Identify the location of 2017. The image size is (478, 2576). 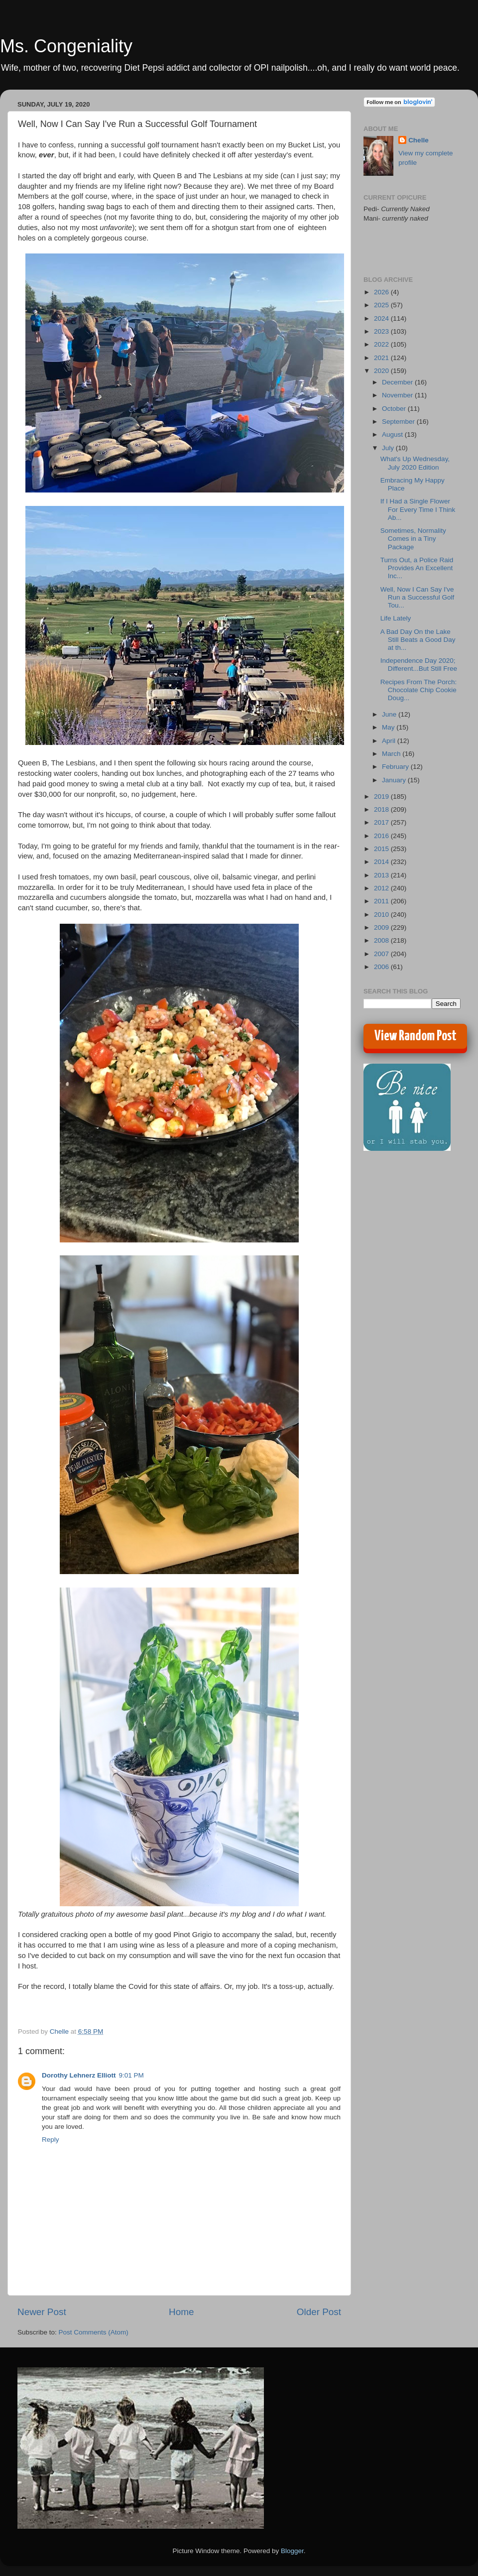
(382, 822).